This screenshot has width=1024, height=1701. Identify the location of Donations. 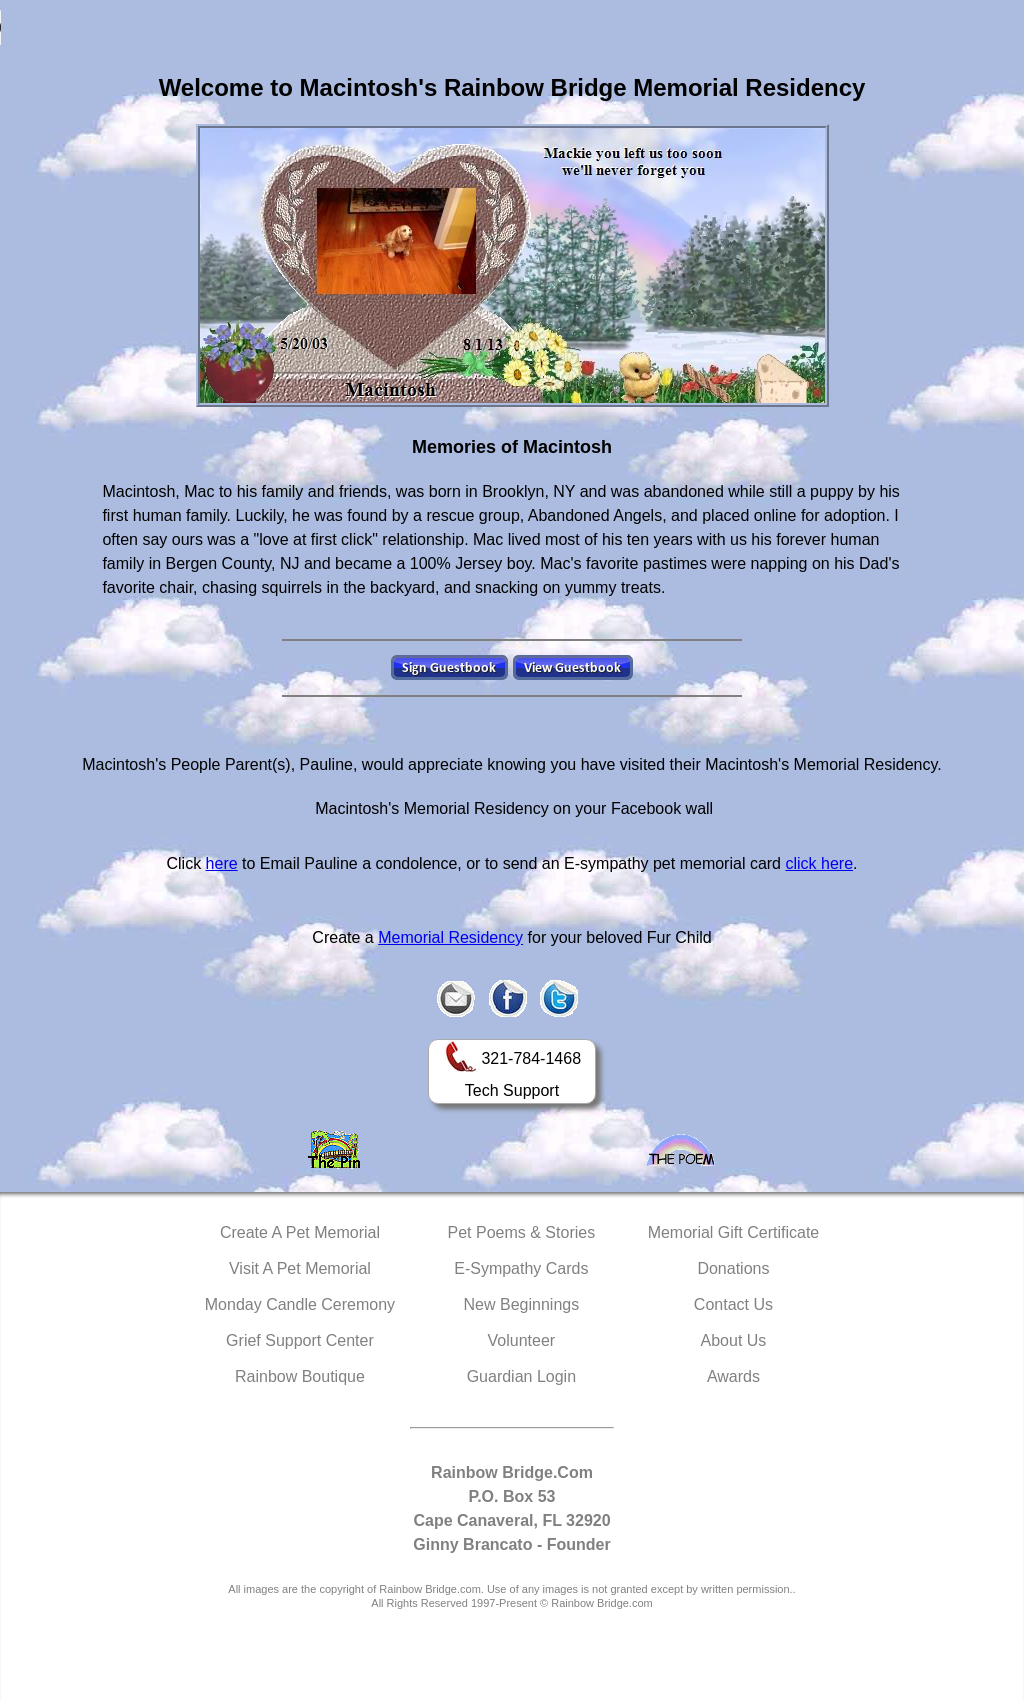
(733, 1268).